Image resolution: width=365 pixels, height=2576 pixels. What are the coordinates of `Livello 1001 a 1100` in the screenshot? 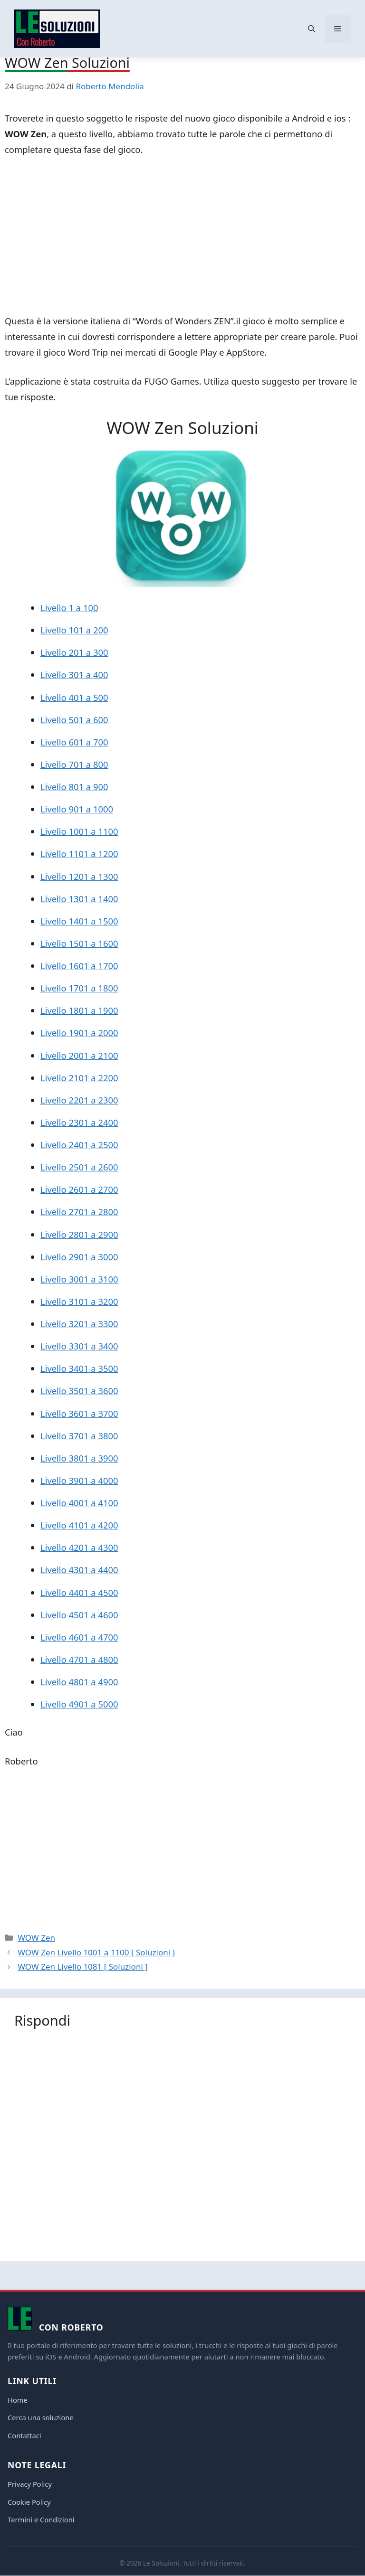 It's located at (79, 831).